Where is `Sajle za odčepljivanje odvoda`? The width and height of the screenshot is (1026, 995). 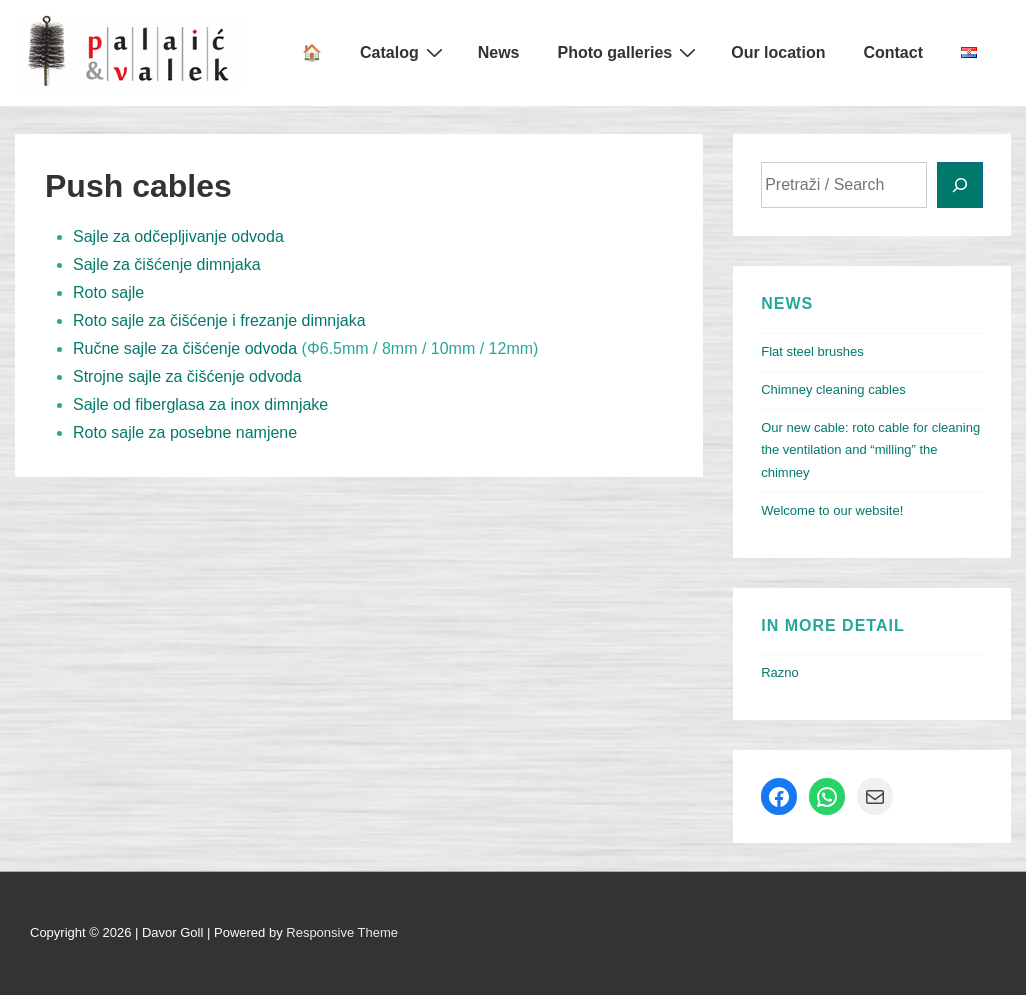 Sajle za odčepljivanje odvoda is located at coordinates (178, 236).